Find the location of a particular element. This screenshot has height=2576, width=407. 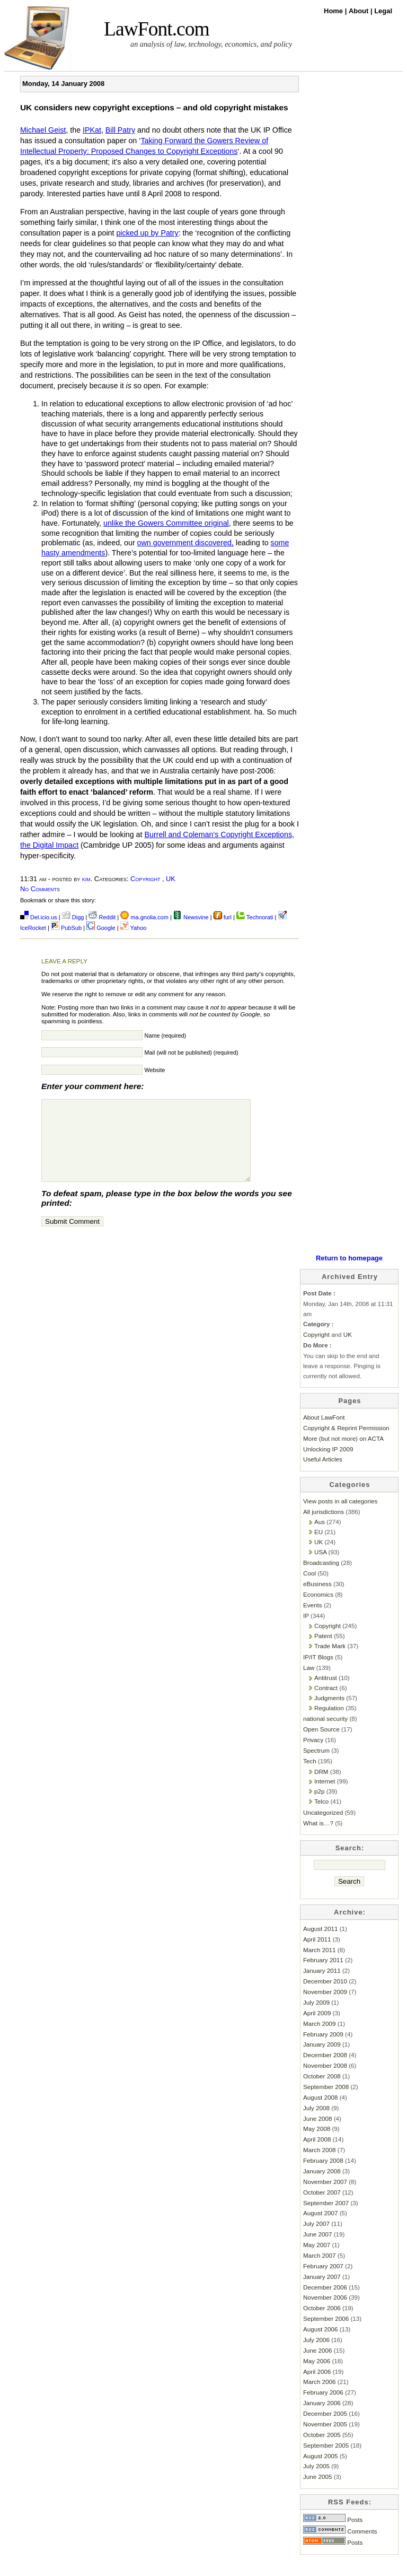

December 2010 is located at coordinates (325, 1997).